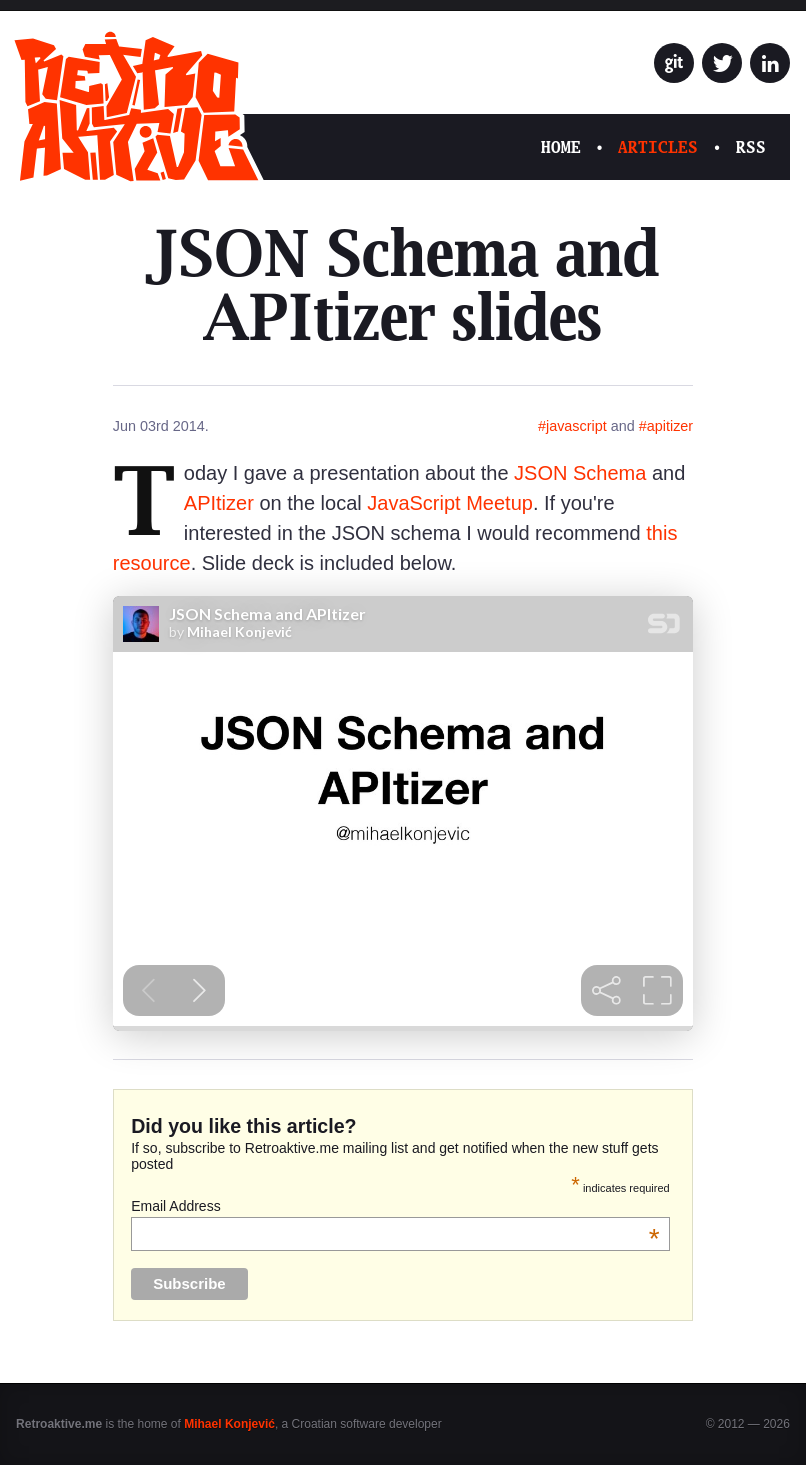 Image resolution: width=806 pixels, height=1465 pixels. Describe the element at coordinates (219, 503) in the screenshot. I see `APItizer` at that location.